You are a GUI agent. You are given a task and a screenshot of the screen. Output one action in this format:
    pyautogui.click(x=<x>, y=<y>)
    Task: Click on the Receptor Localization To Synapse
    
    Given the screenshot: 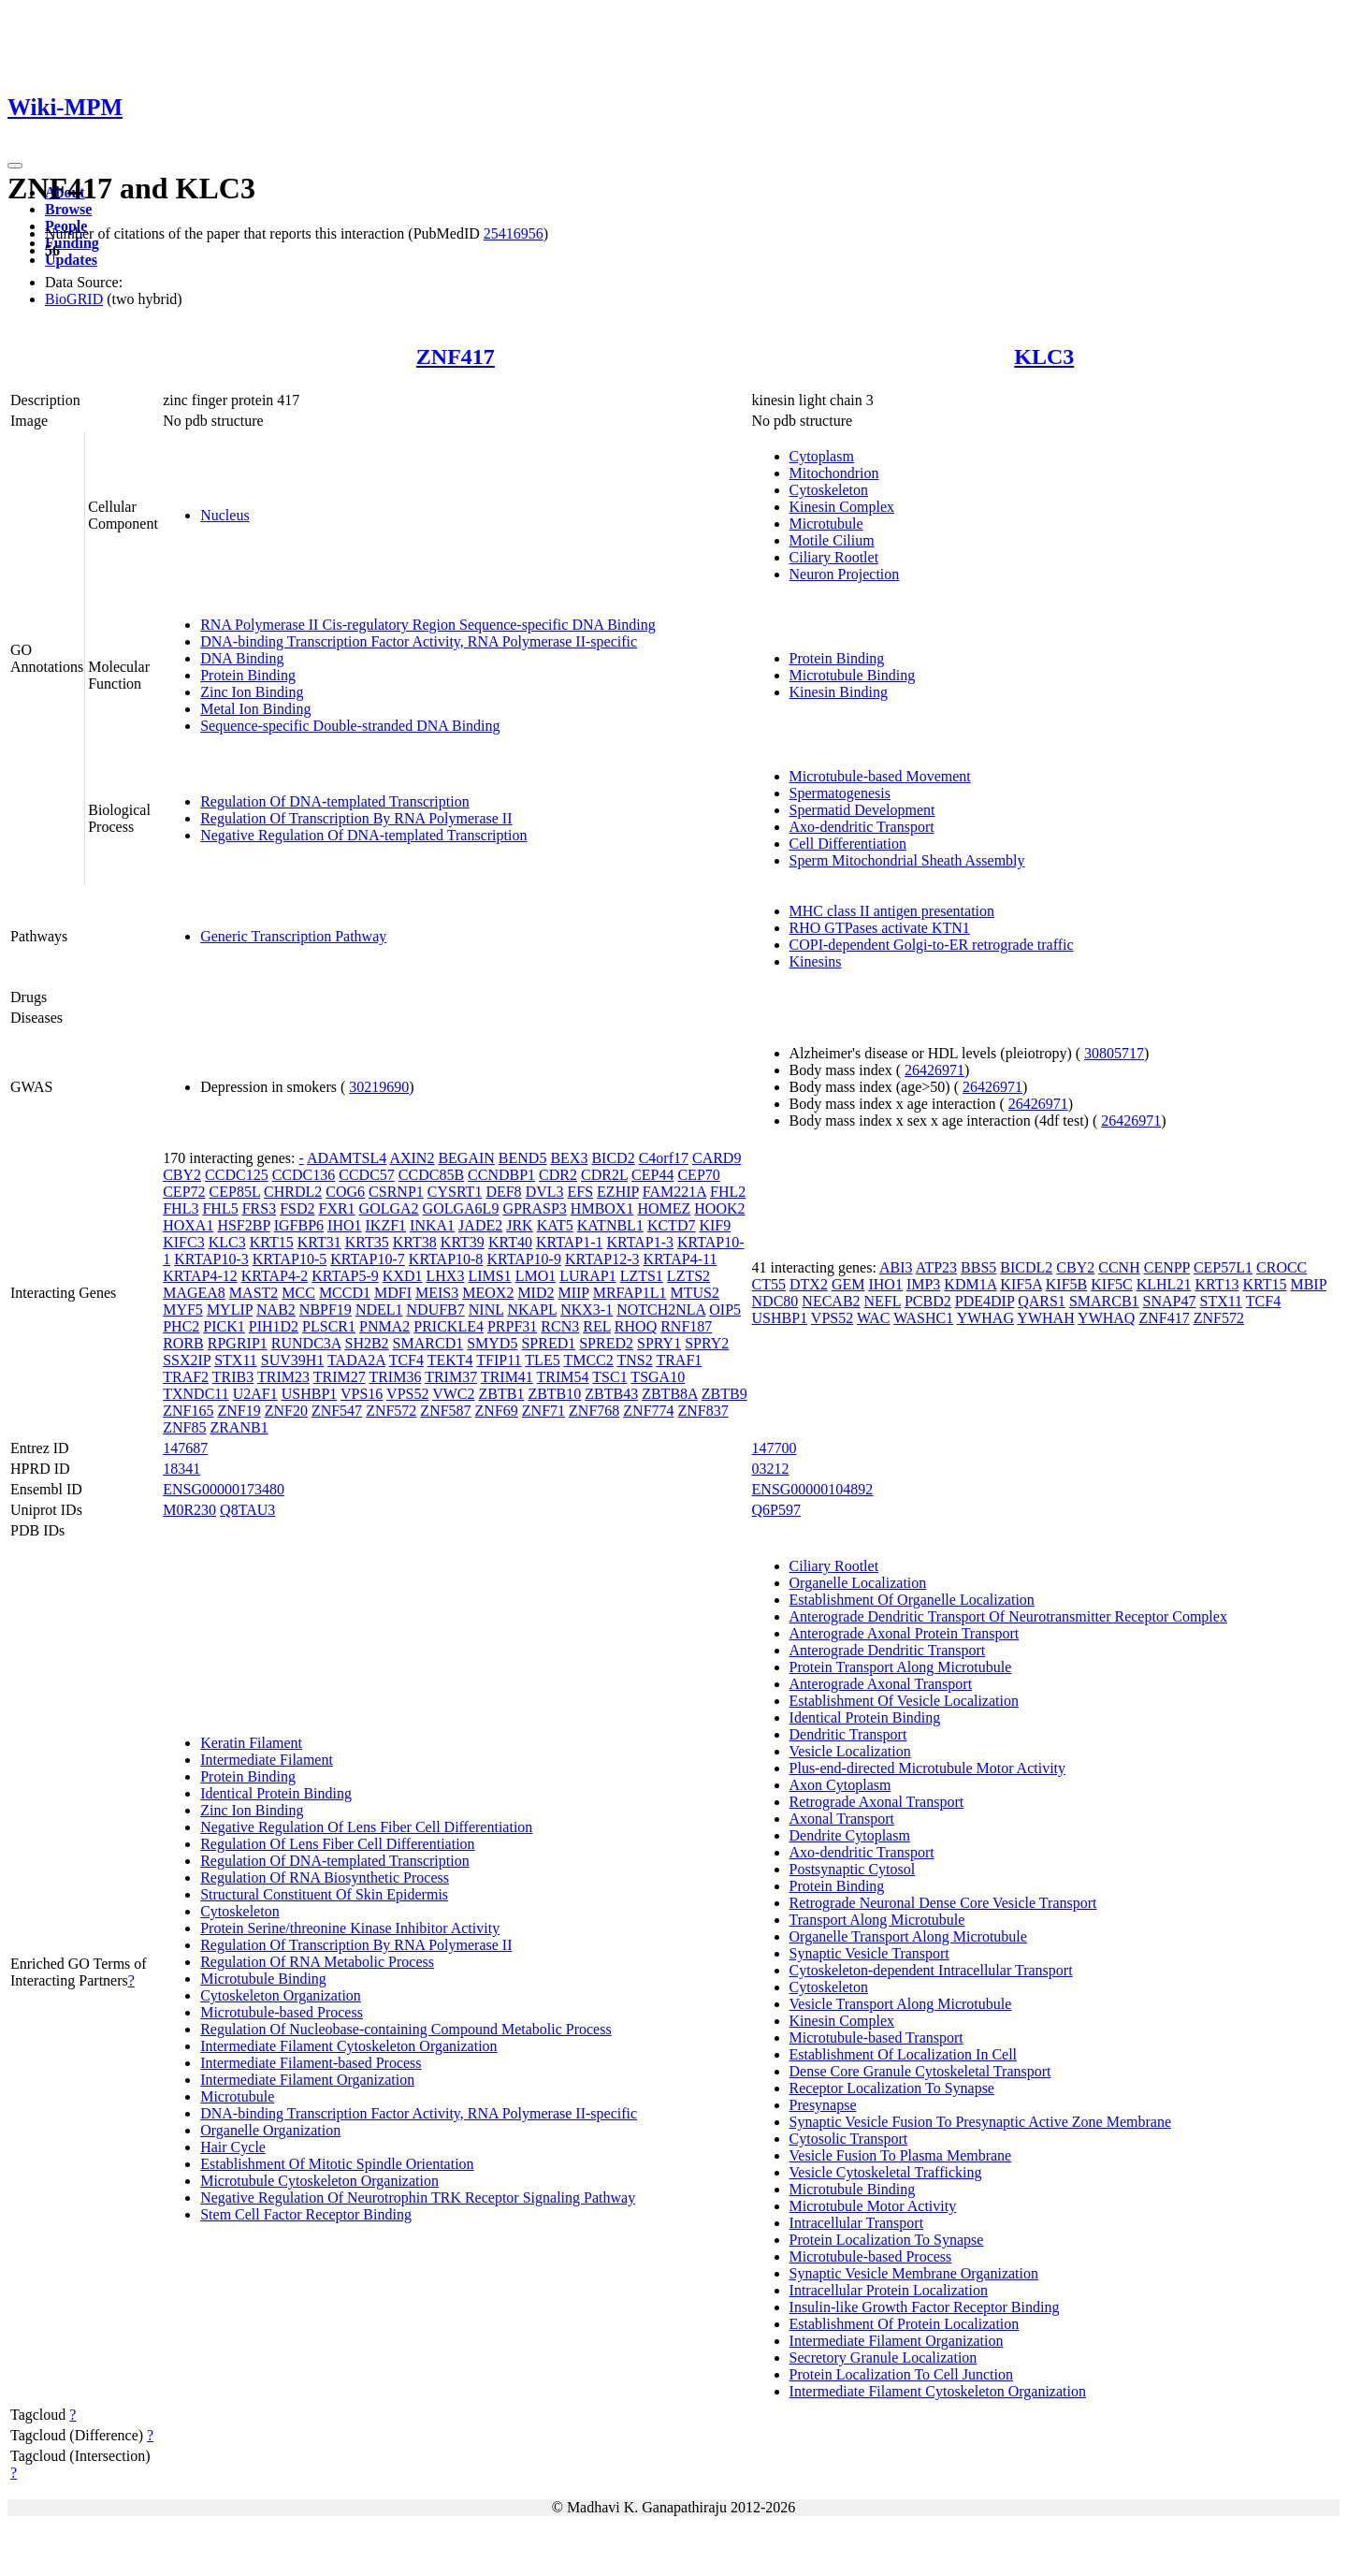 What is the action you would take?
    pyautogui.click(x=891, y=2088)
    